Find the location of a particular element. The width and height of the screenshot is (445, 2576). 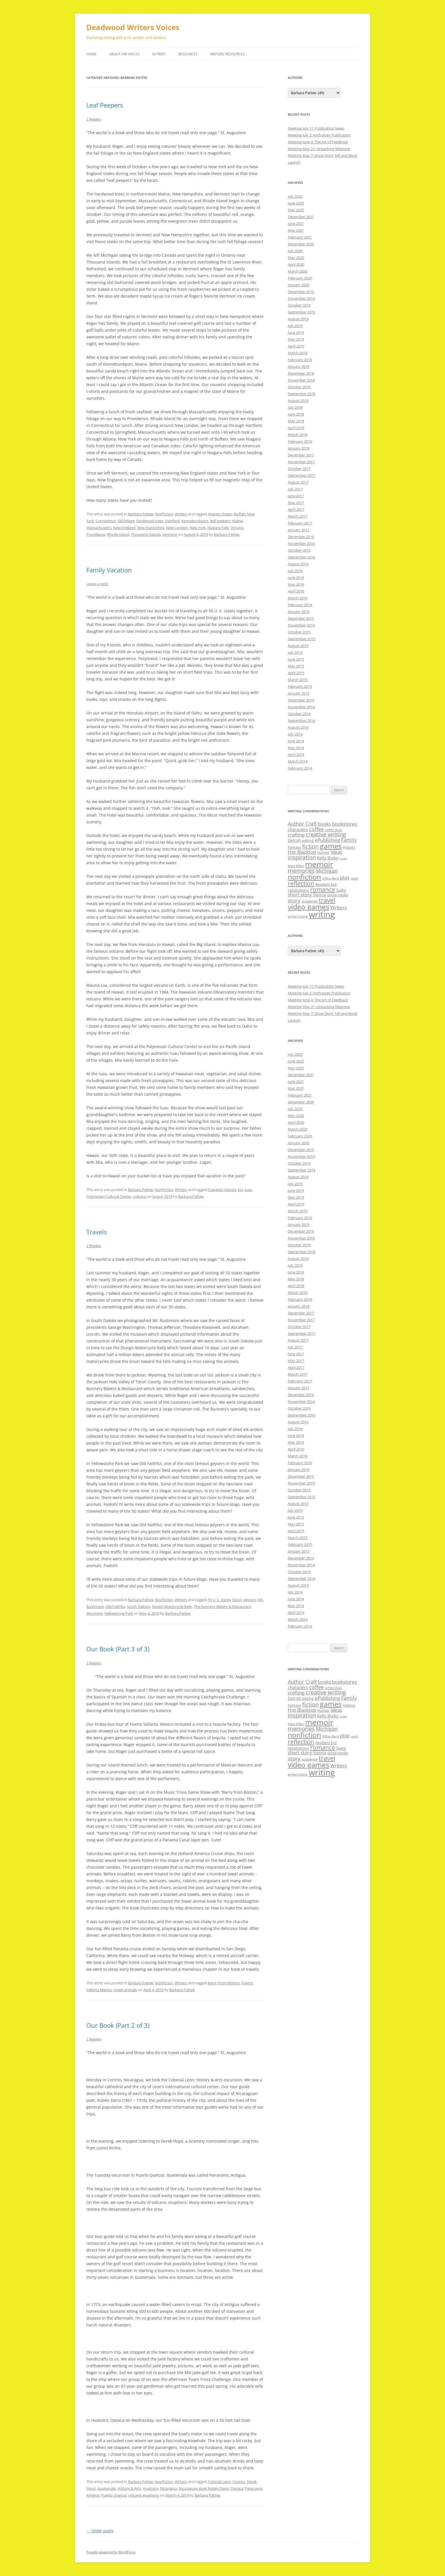

July 2015 is located at coordinates (295, 652).